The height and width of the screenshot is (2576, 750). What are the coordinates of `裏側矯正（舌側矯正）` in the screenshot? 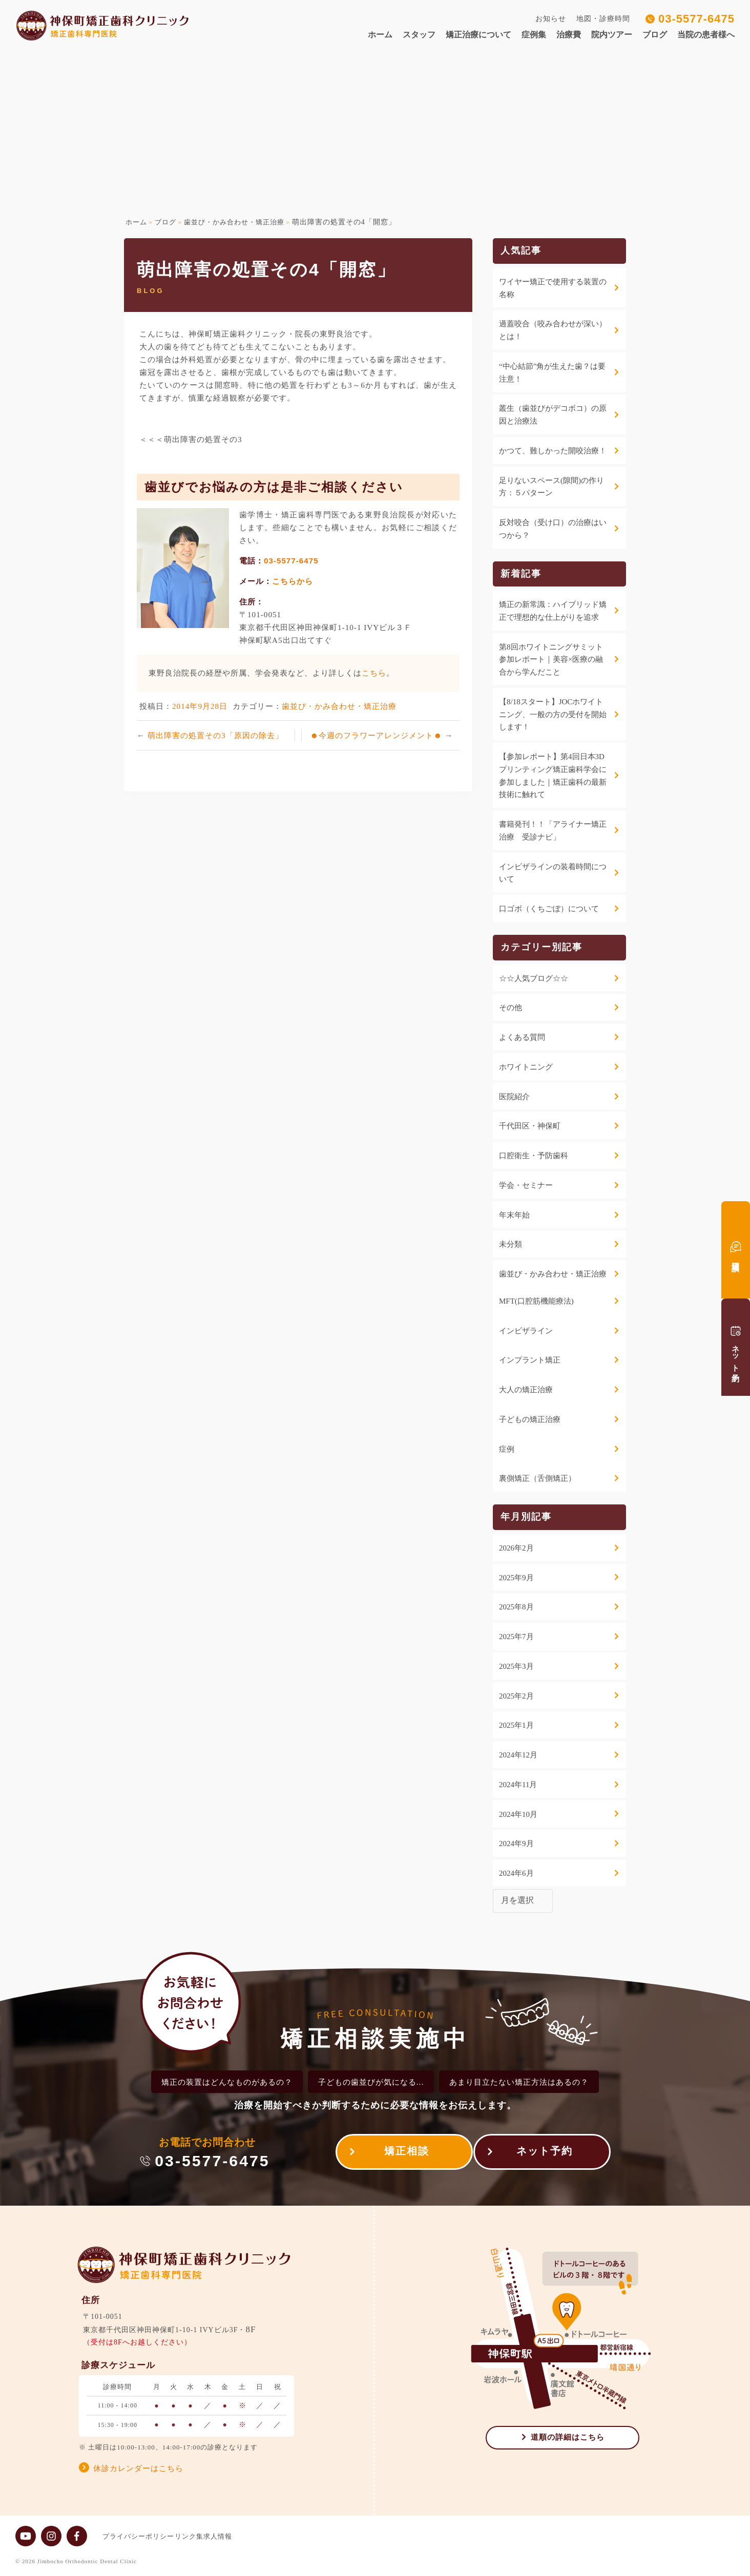 It's located at (537, 1478).